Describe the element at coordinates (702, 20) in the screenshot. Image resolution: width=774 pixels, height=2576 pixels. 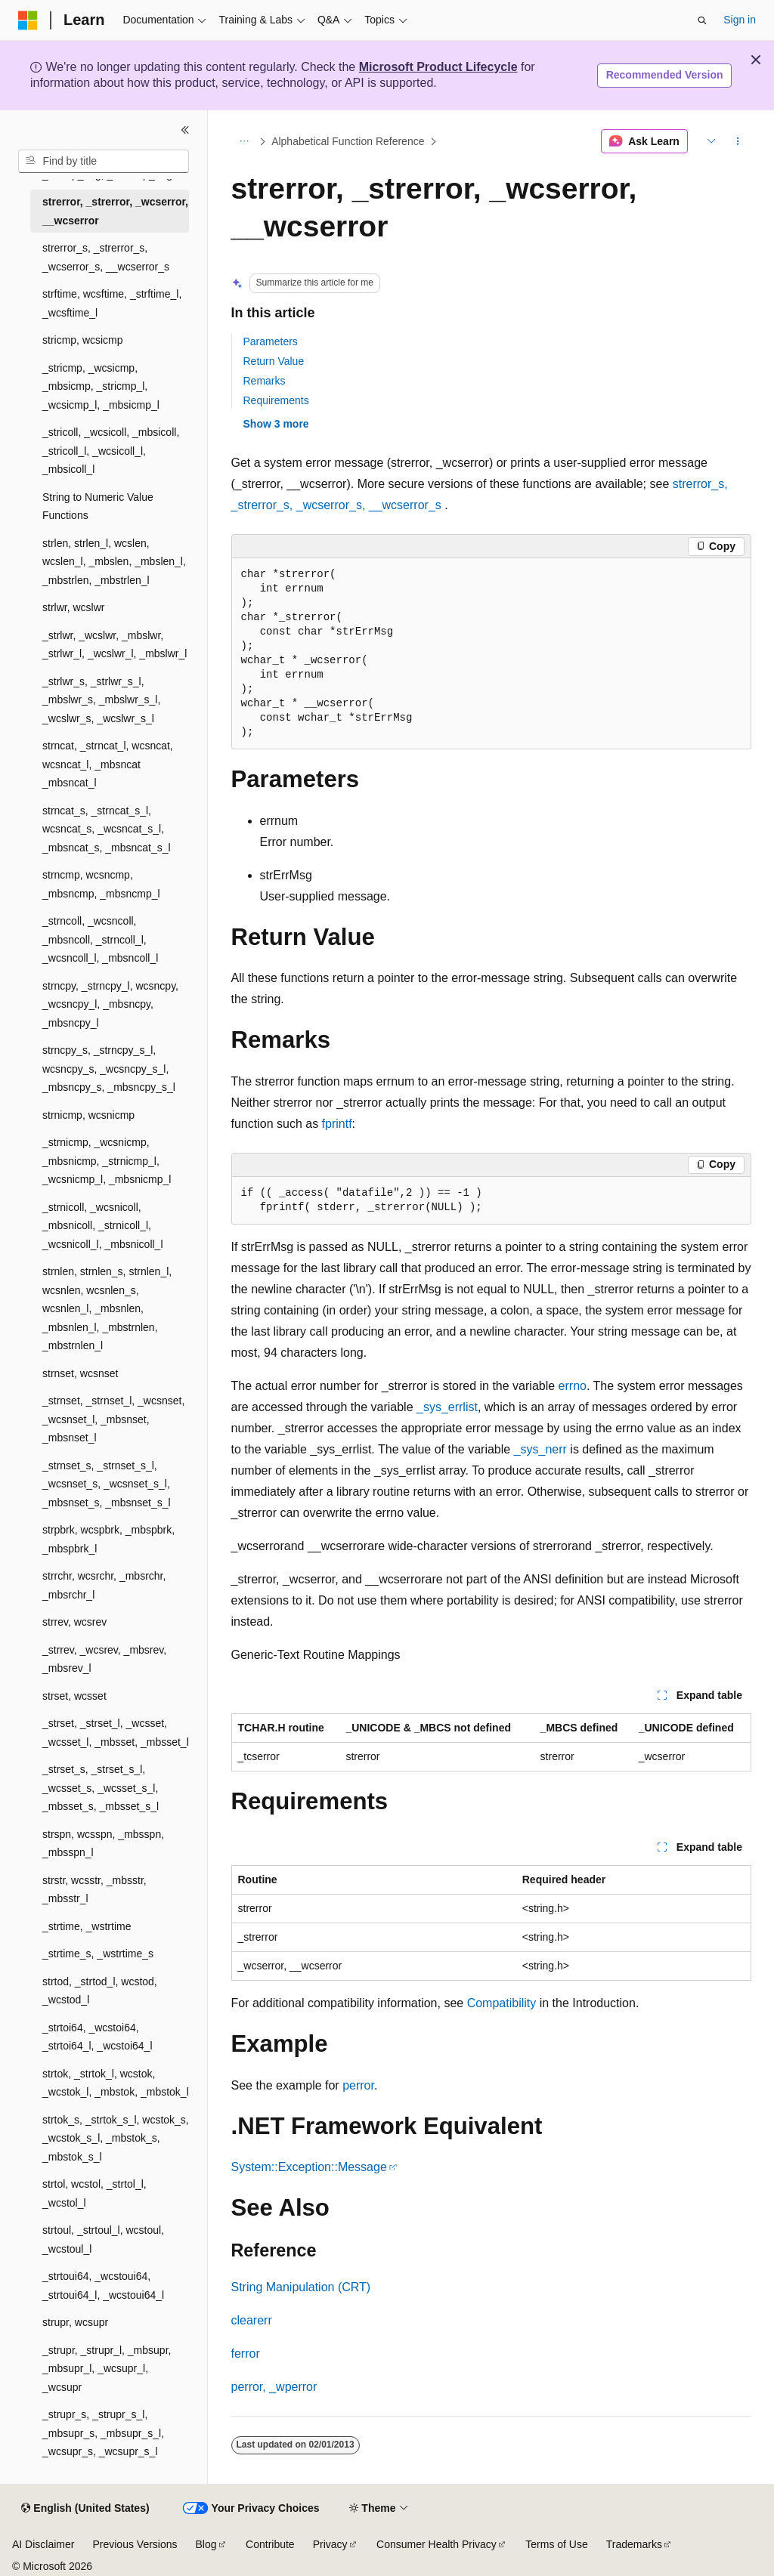
I see `[Open search]` at that location.